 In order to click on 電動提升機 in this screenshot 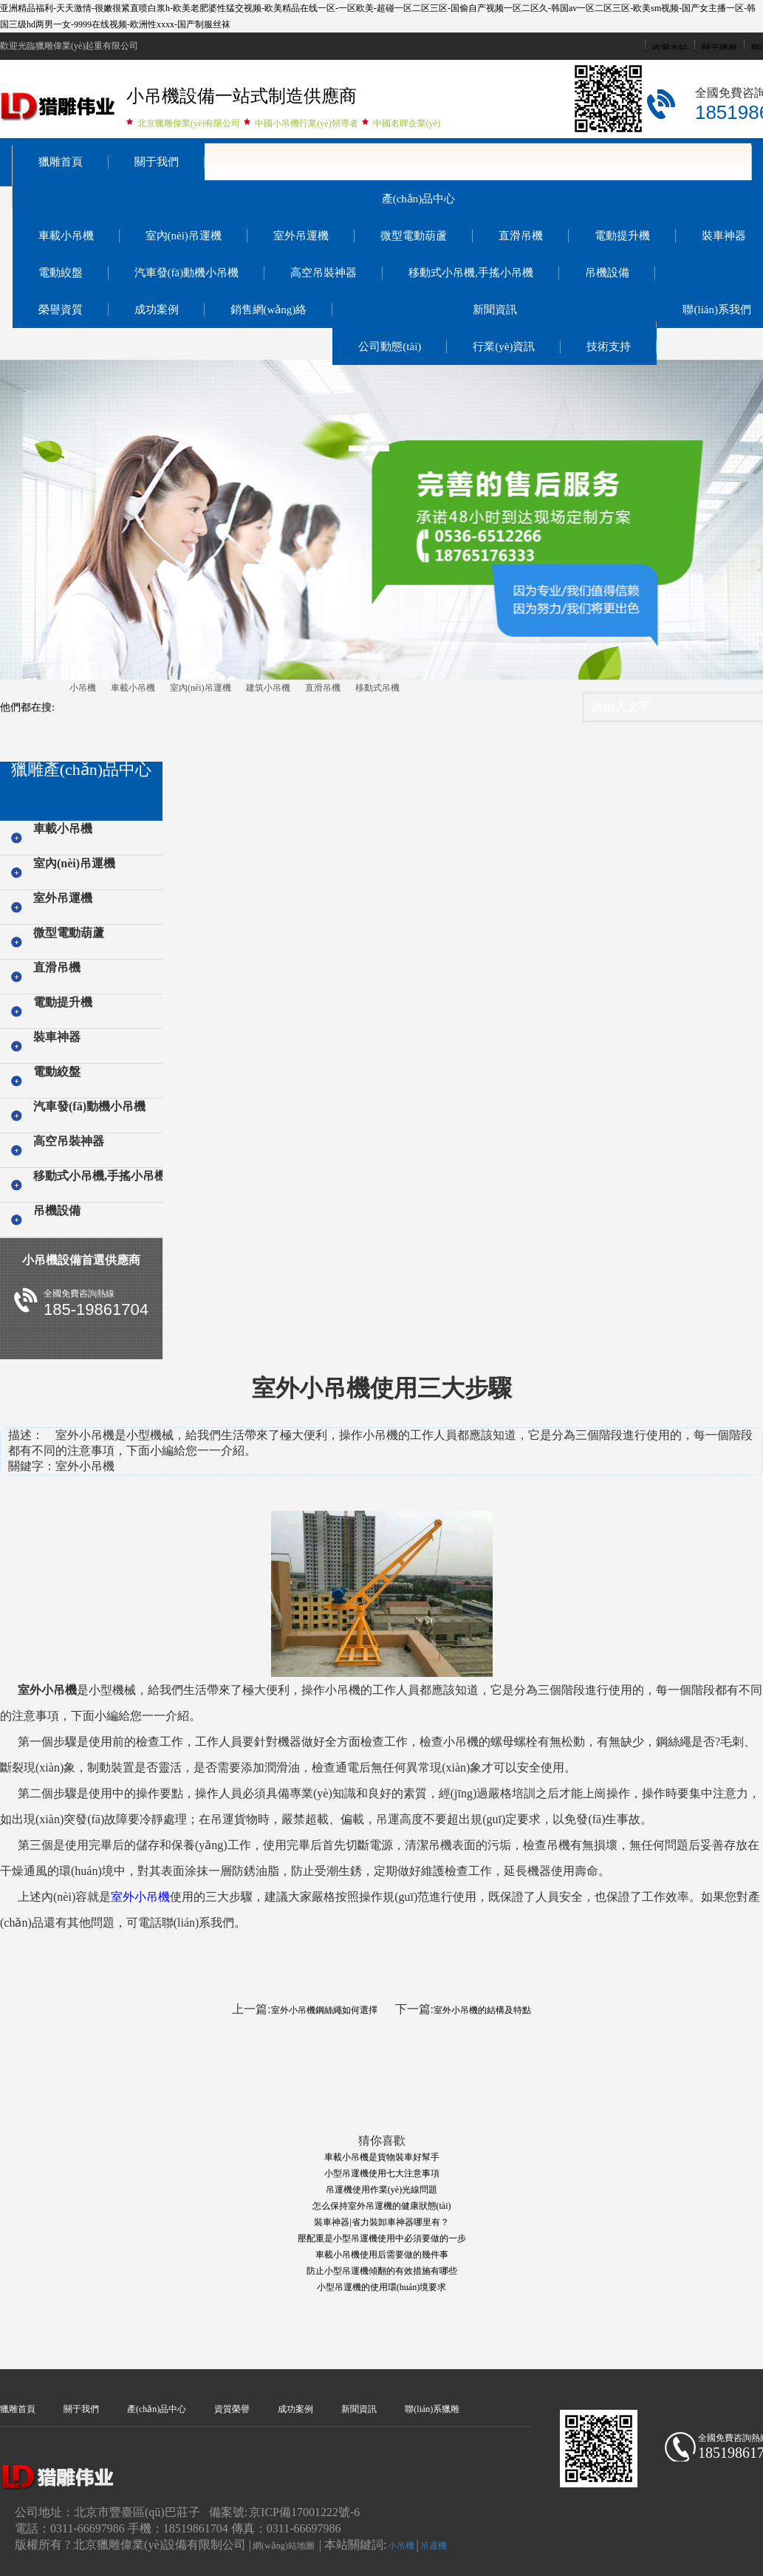, I will do `click(622, 236)`.